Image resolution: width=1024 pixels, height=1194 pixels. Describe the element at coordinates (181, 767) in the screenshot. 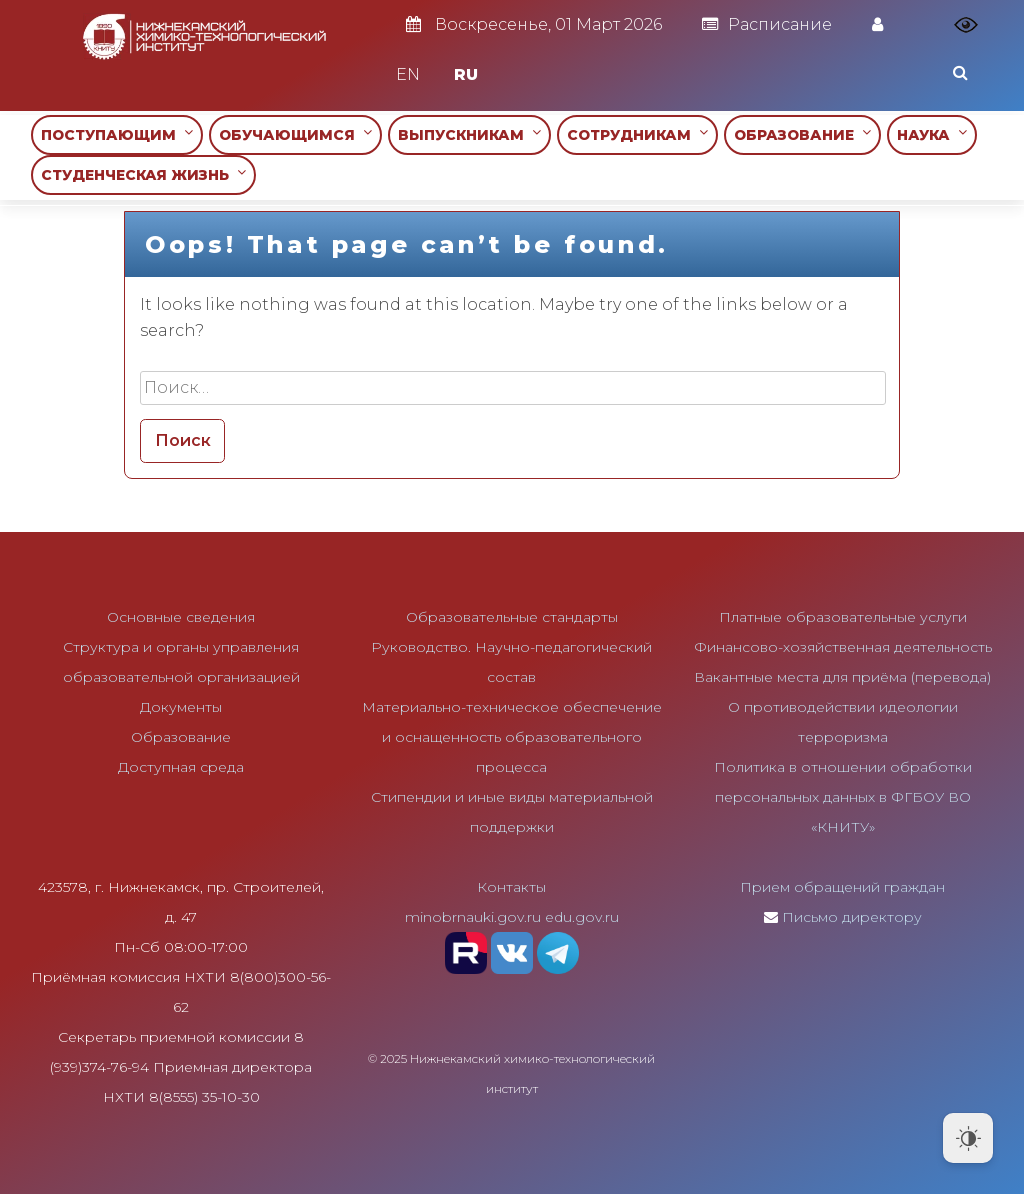

I see `Доступная среда` at that location.